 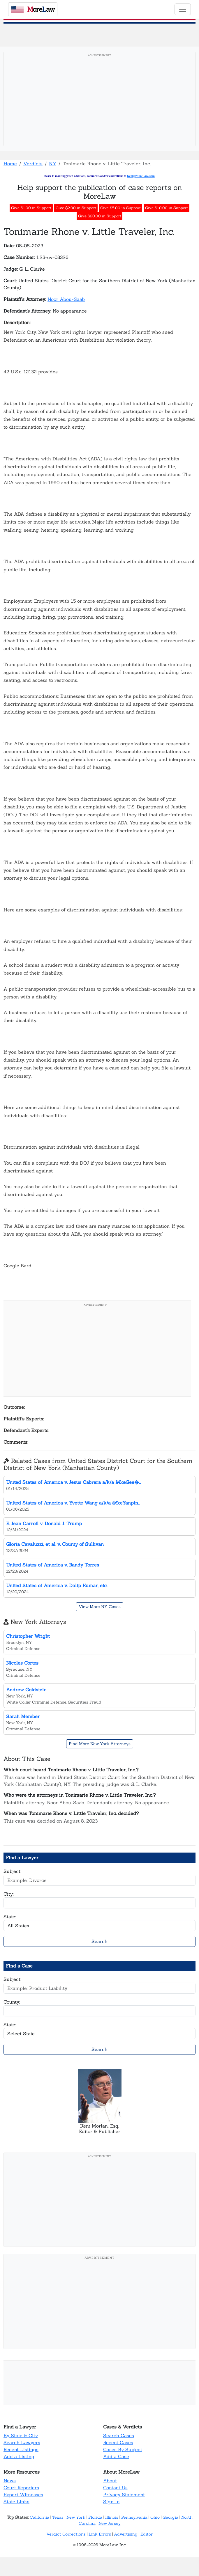 What do you see at coordinates (166, 207) in the screenshot?
I see `Give $10.00 in Support` at bounding box center [166, 207].